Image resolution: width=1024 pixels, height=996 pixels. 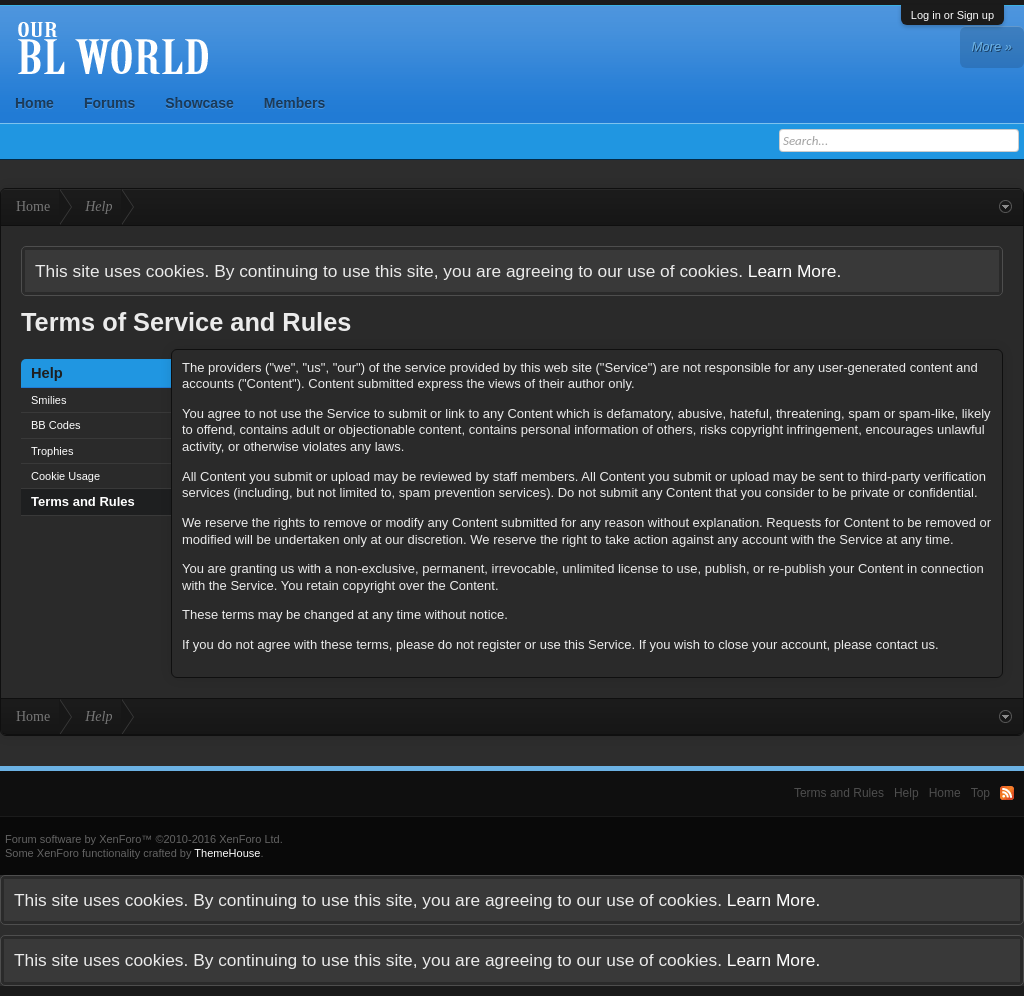 What do you see at coordinates (83, 501) in the screenshot?
I see `Terms and Rules` at bounding box center [83, 501].